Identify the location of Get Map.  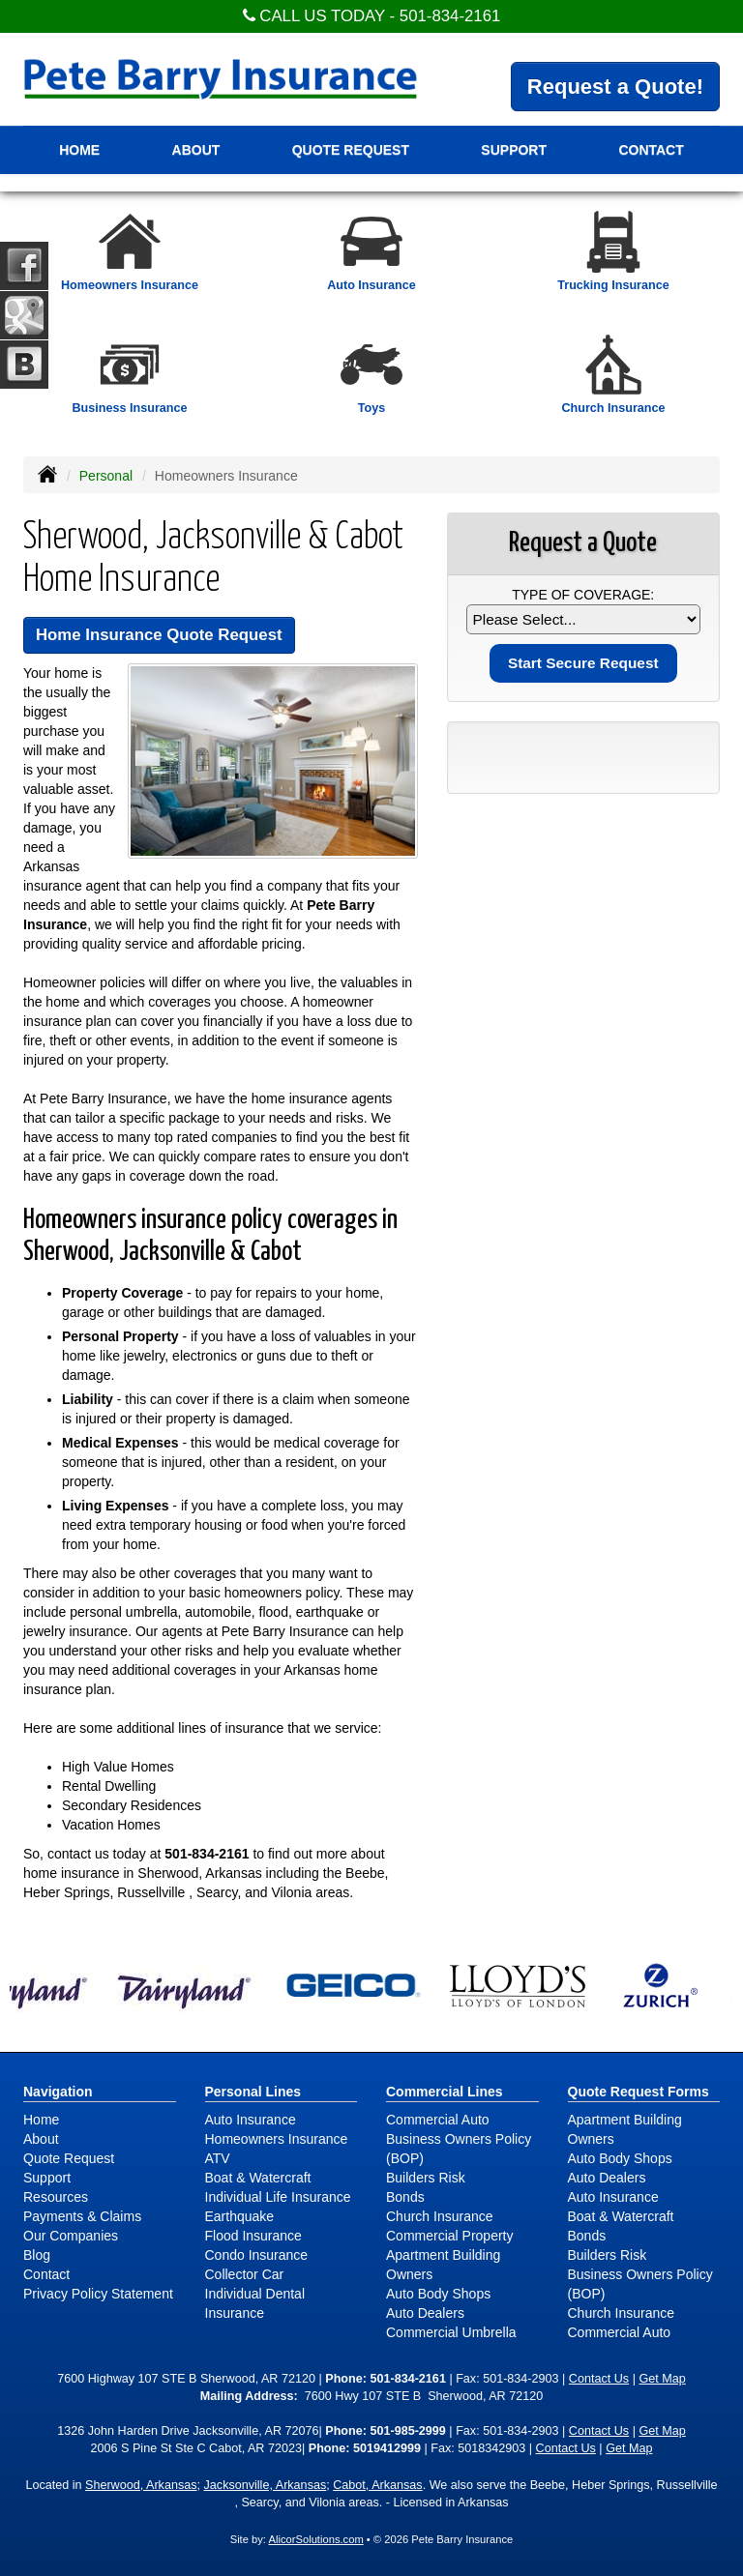
(662, 2379).